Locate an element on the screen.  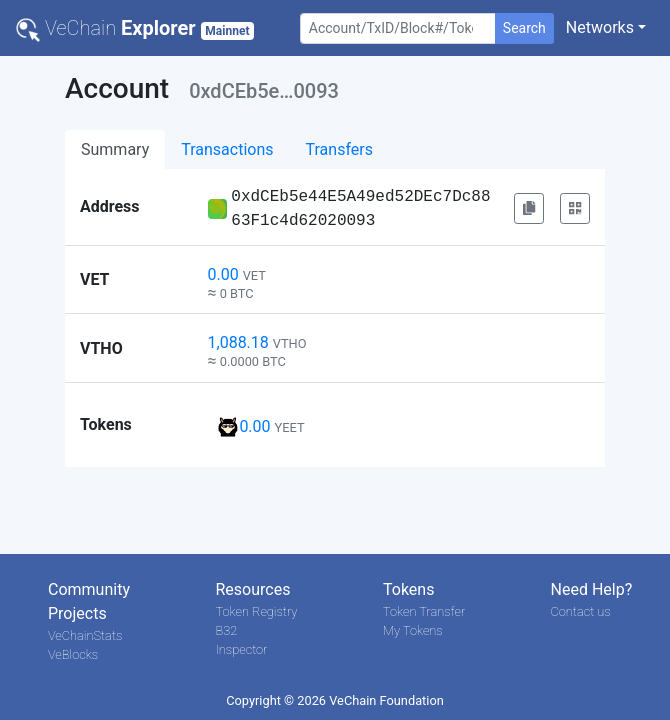
Transactions is located at coordinates (227, 149).